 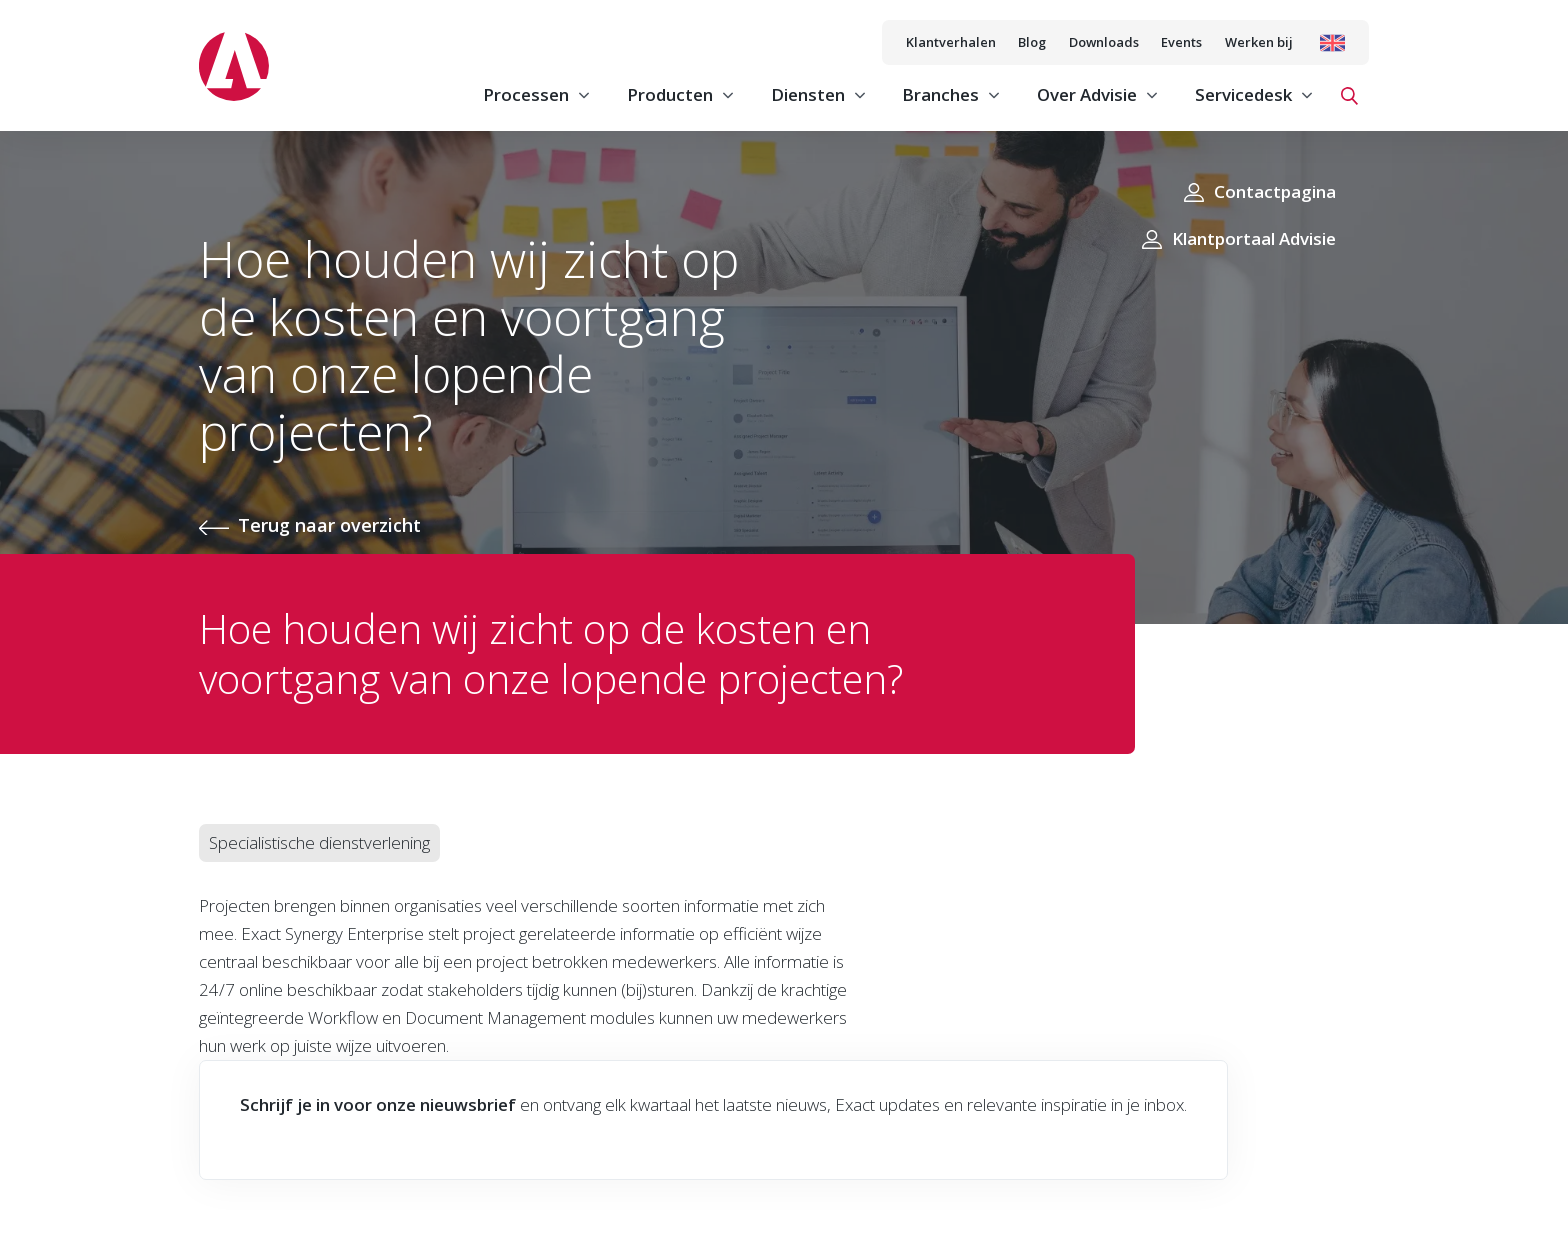 I want to click on Contactpagina, so click(x=1275, y=191).